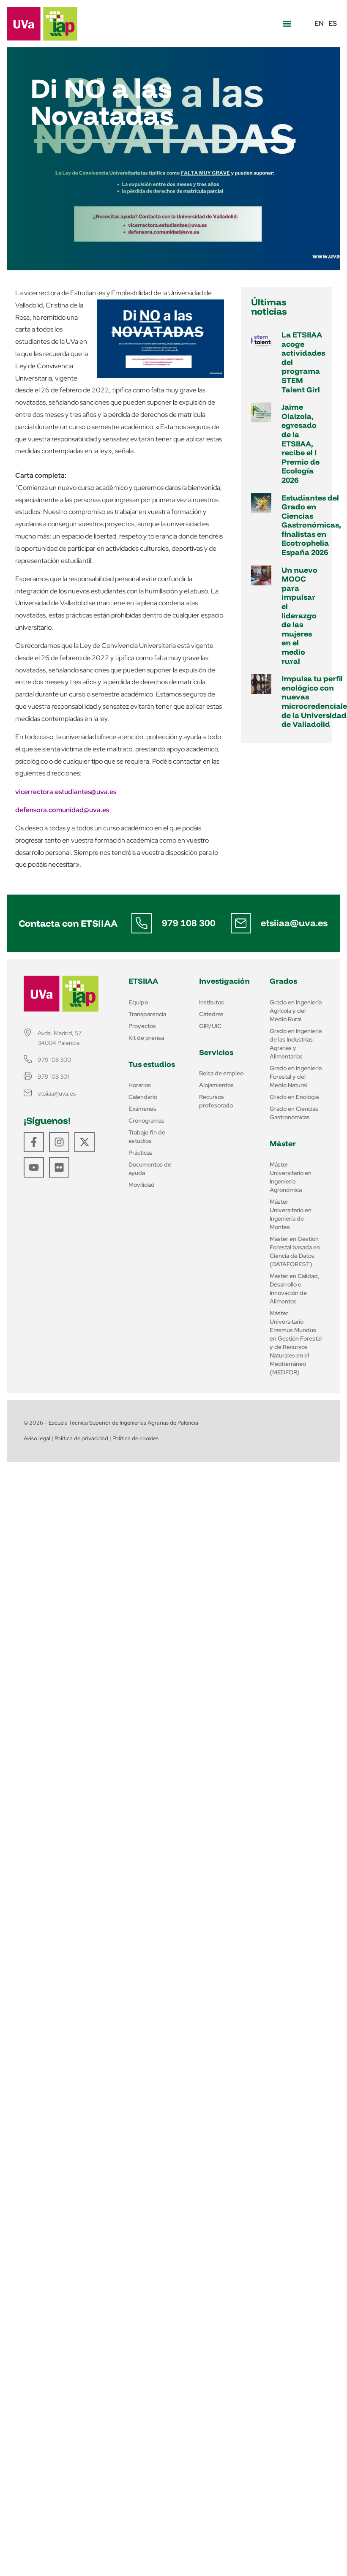 The height and width of the screenshot is (2576, 347). Describe the element at coordinates (294, 1113) in the screenshot. I see `Grado en Ciencias Gastronómicas` at that location.